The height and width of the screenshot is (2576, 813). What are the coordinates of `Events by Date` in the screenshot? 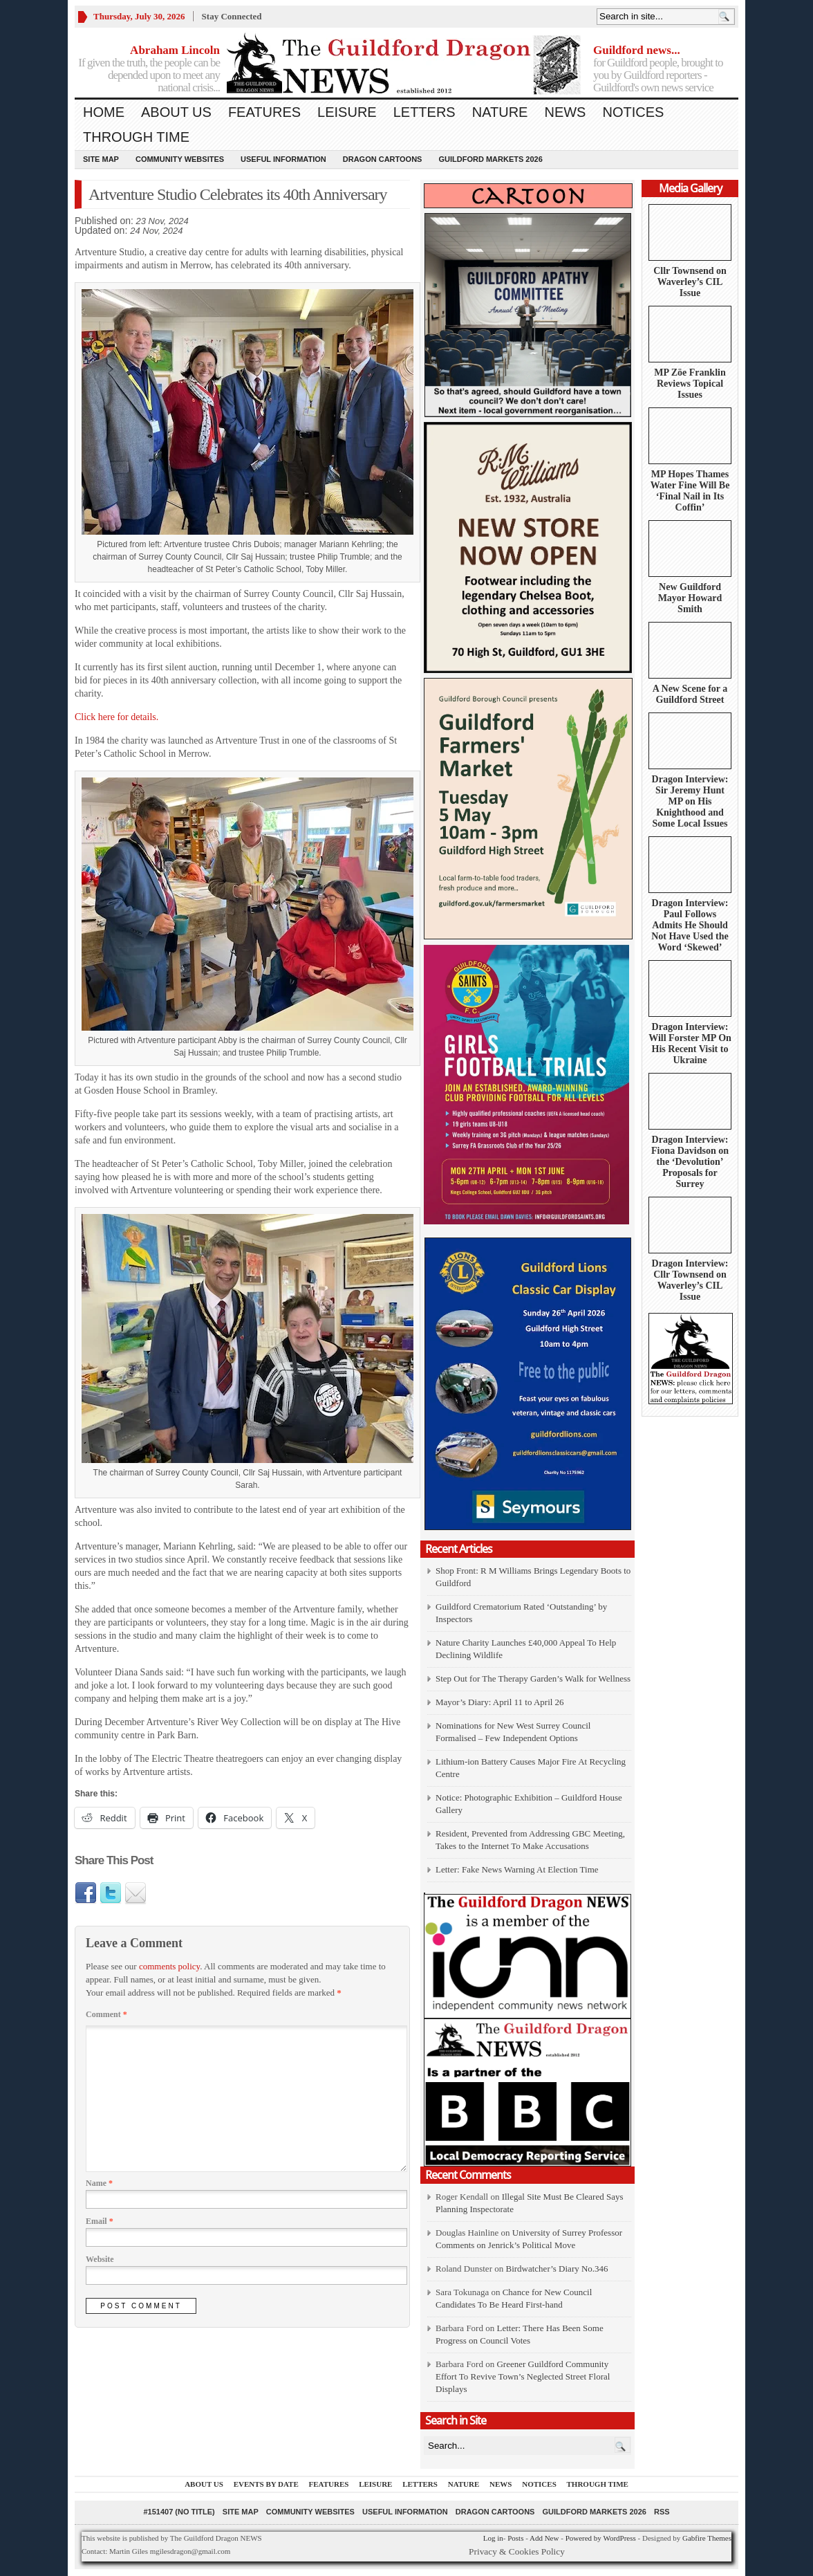 It's located at (266, 2484).